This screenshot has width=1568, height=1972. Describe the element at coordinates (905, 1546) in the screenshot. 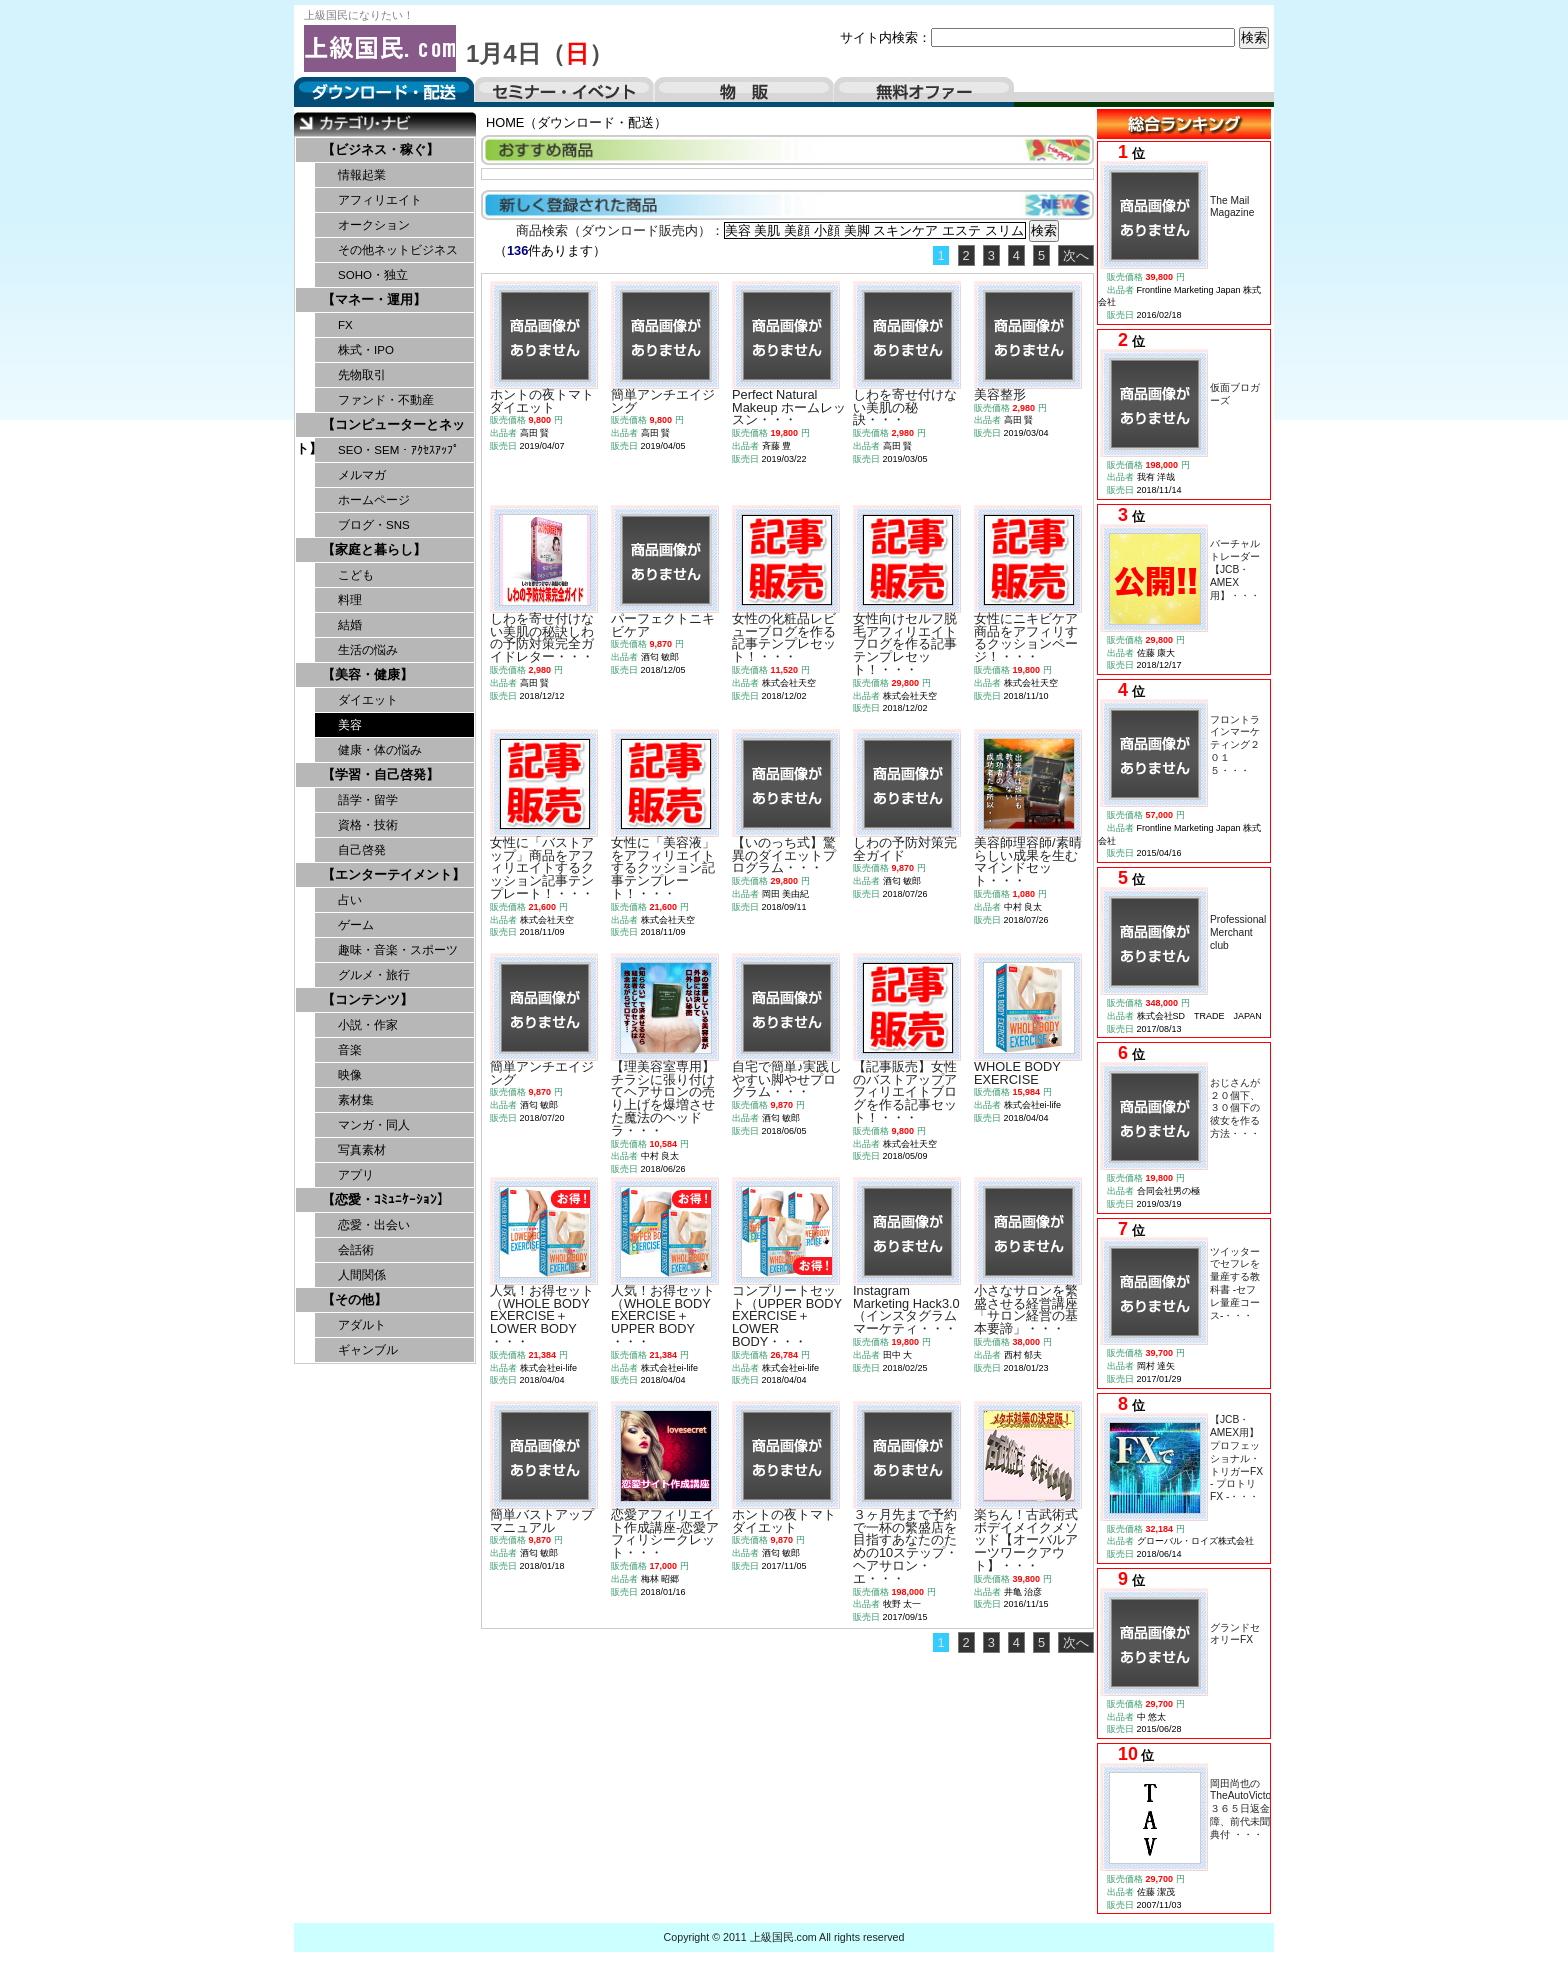

I see `３ヶ月先まで予約で一杯の繁盛店を目指すあなたのための10ステップ・ヘアサロン・エ・・・` at that location.